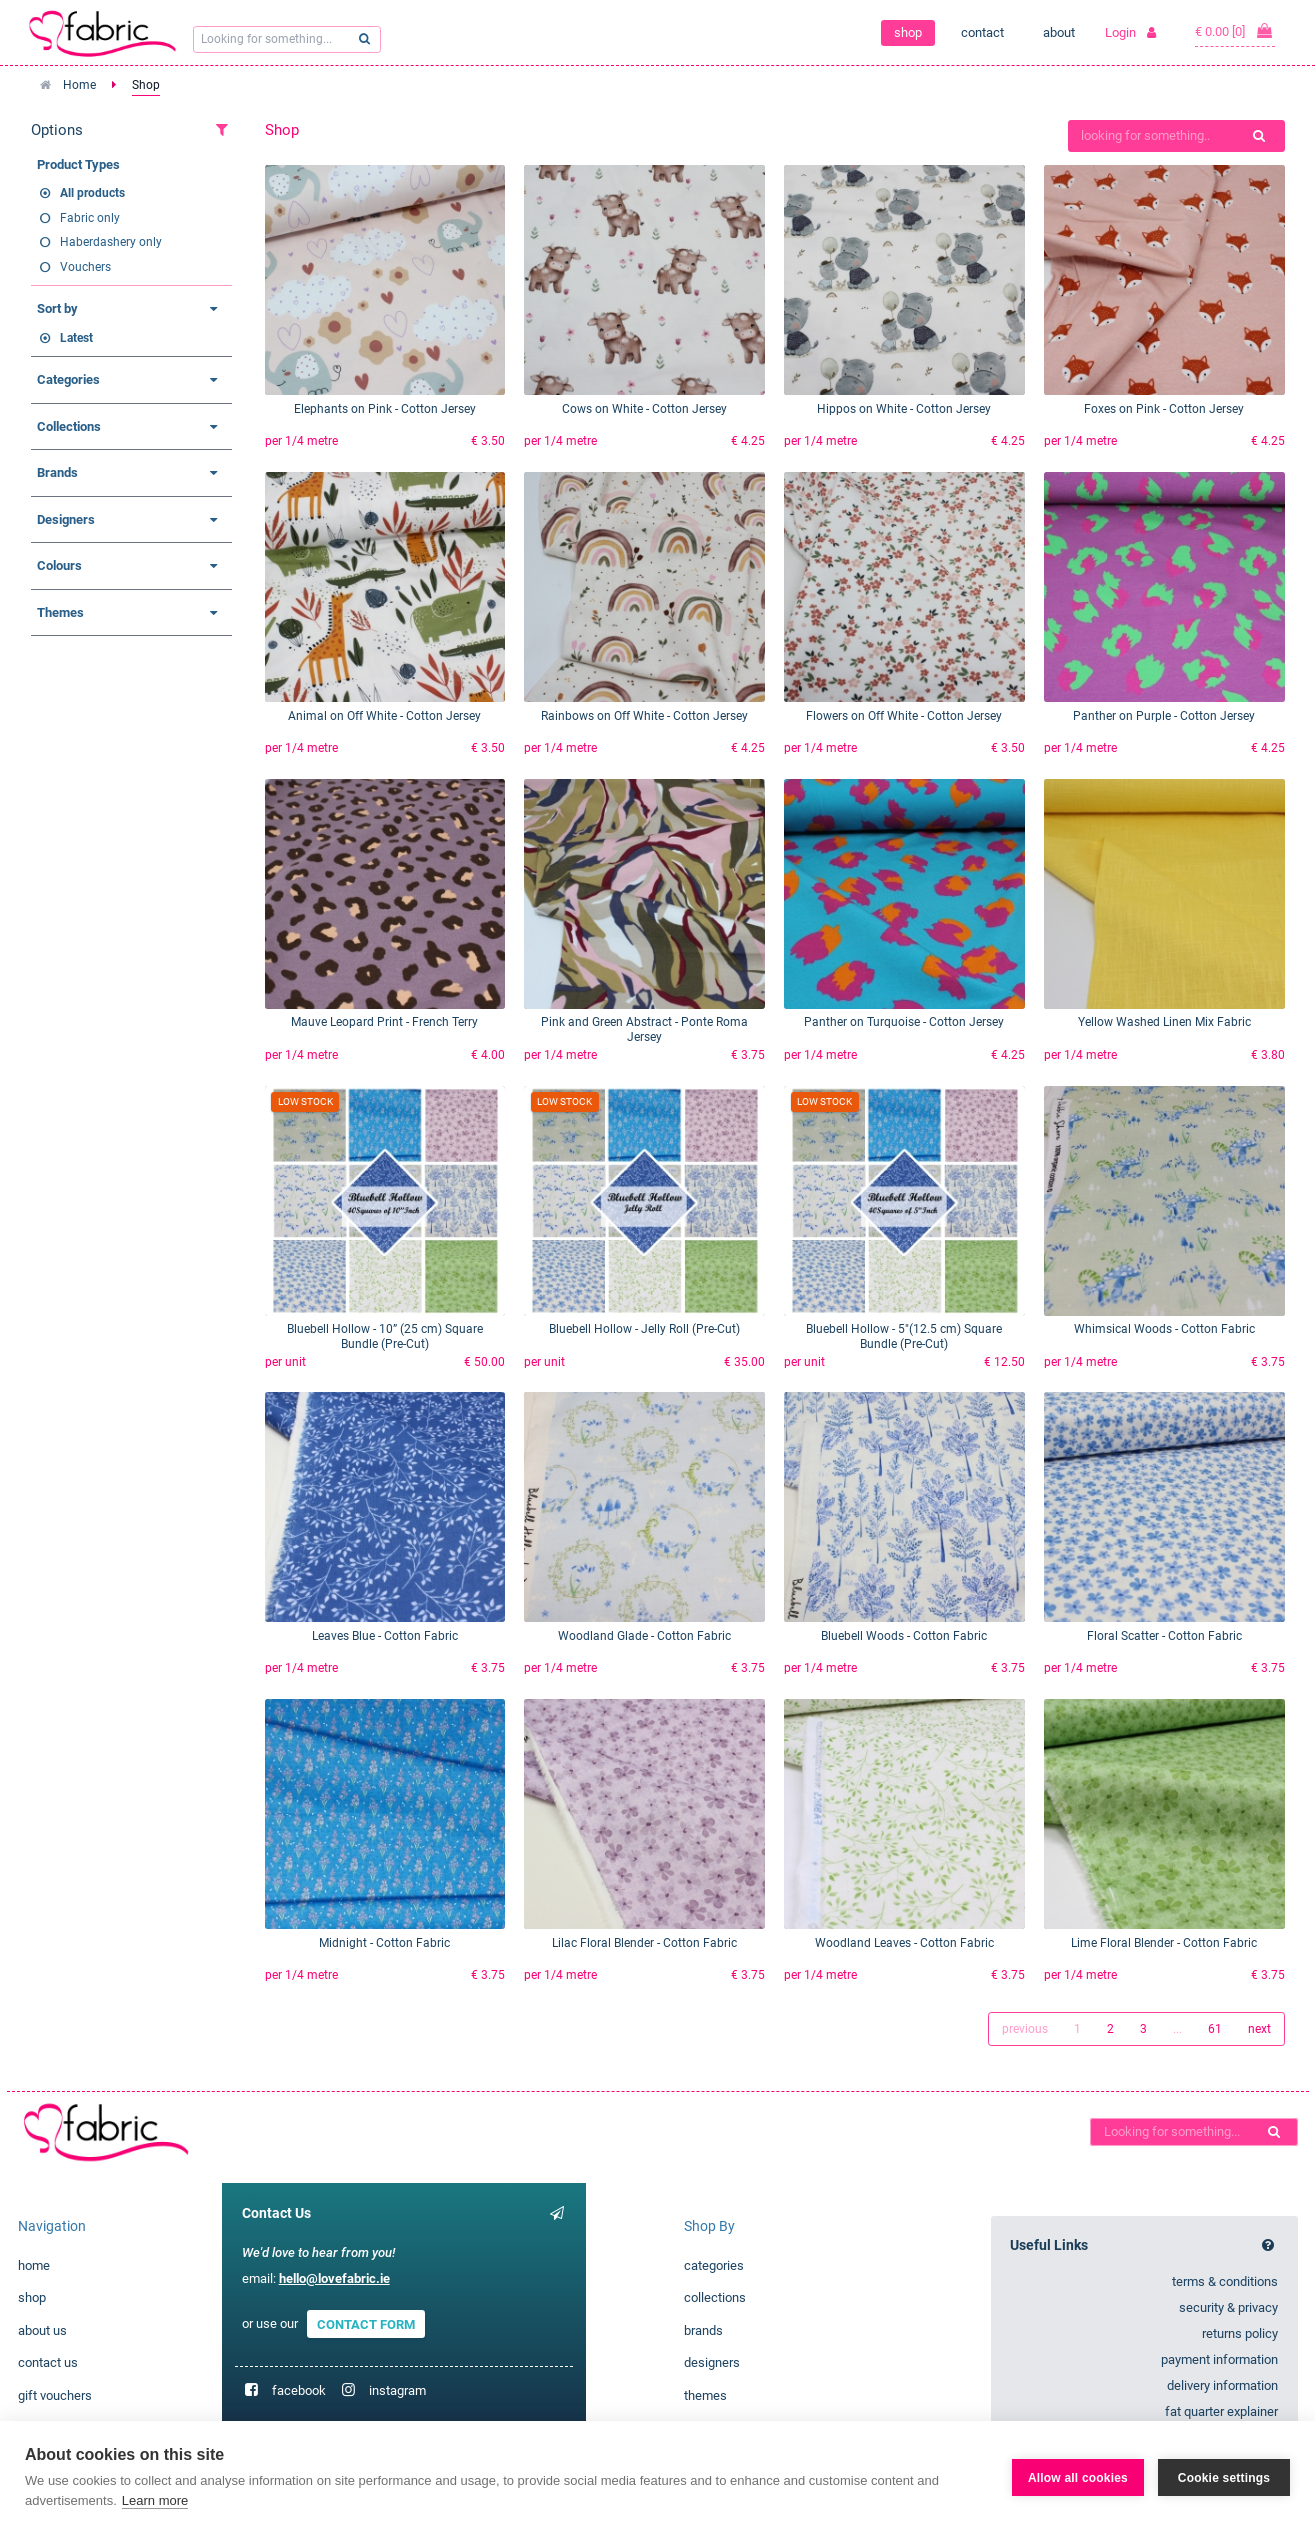 The image size is (1315, 2535). Describe the element at coordinates (385, 409) in the screenshot. I see `Elephants on Pink - Cotton Jersey` at that location.